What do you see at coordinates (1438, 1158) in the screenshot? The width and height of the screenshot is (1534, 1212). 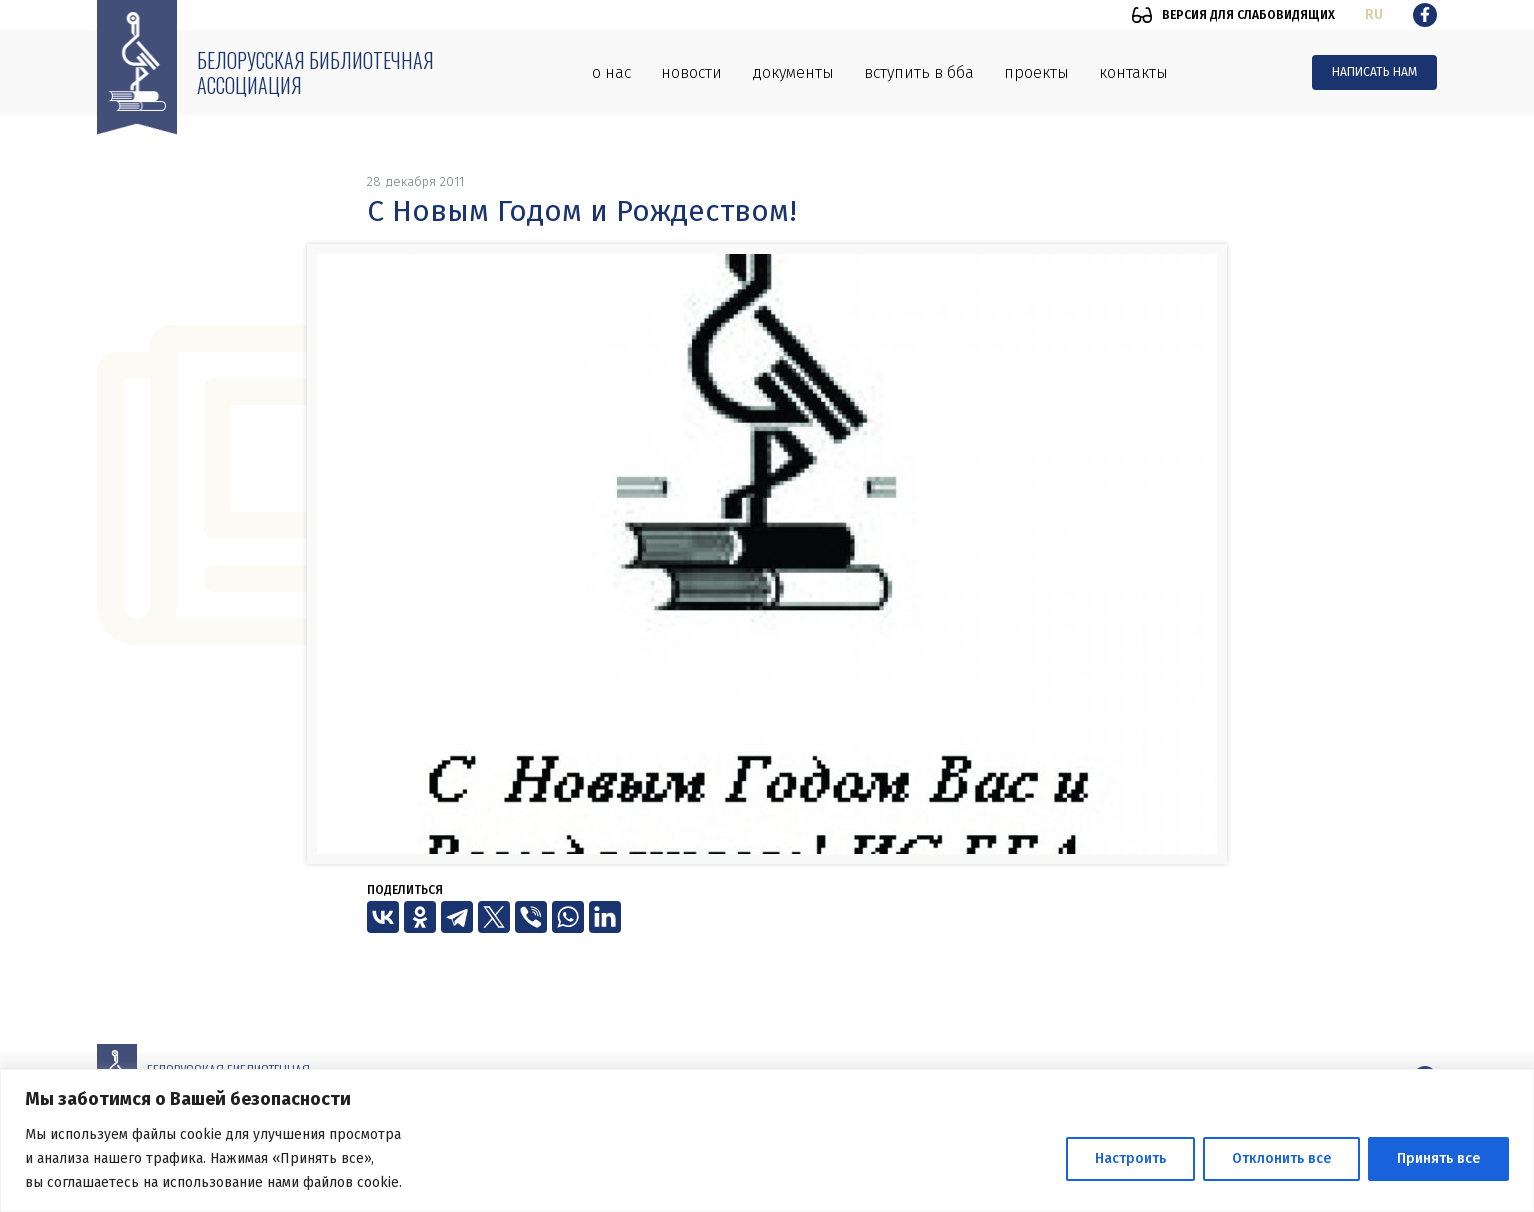 I see `Принять все` at bounding box center [1438, 1158].